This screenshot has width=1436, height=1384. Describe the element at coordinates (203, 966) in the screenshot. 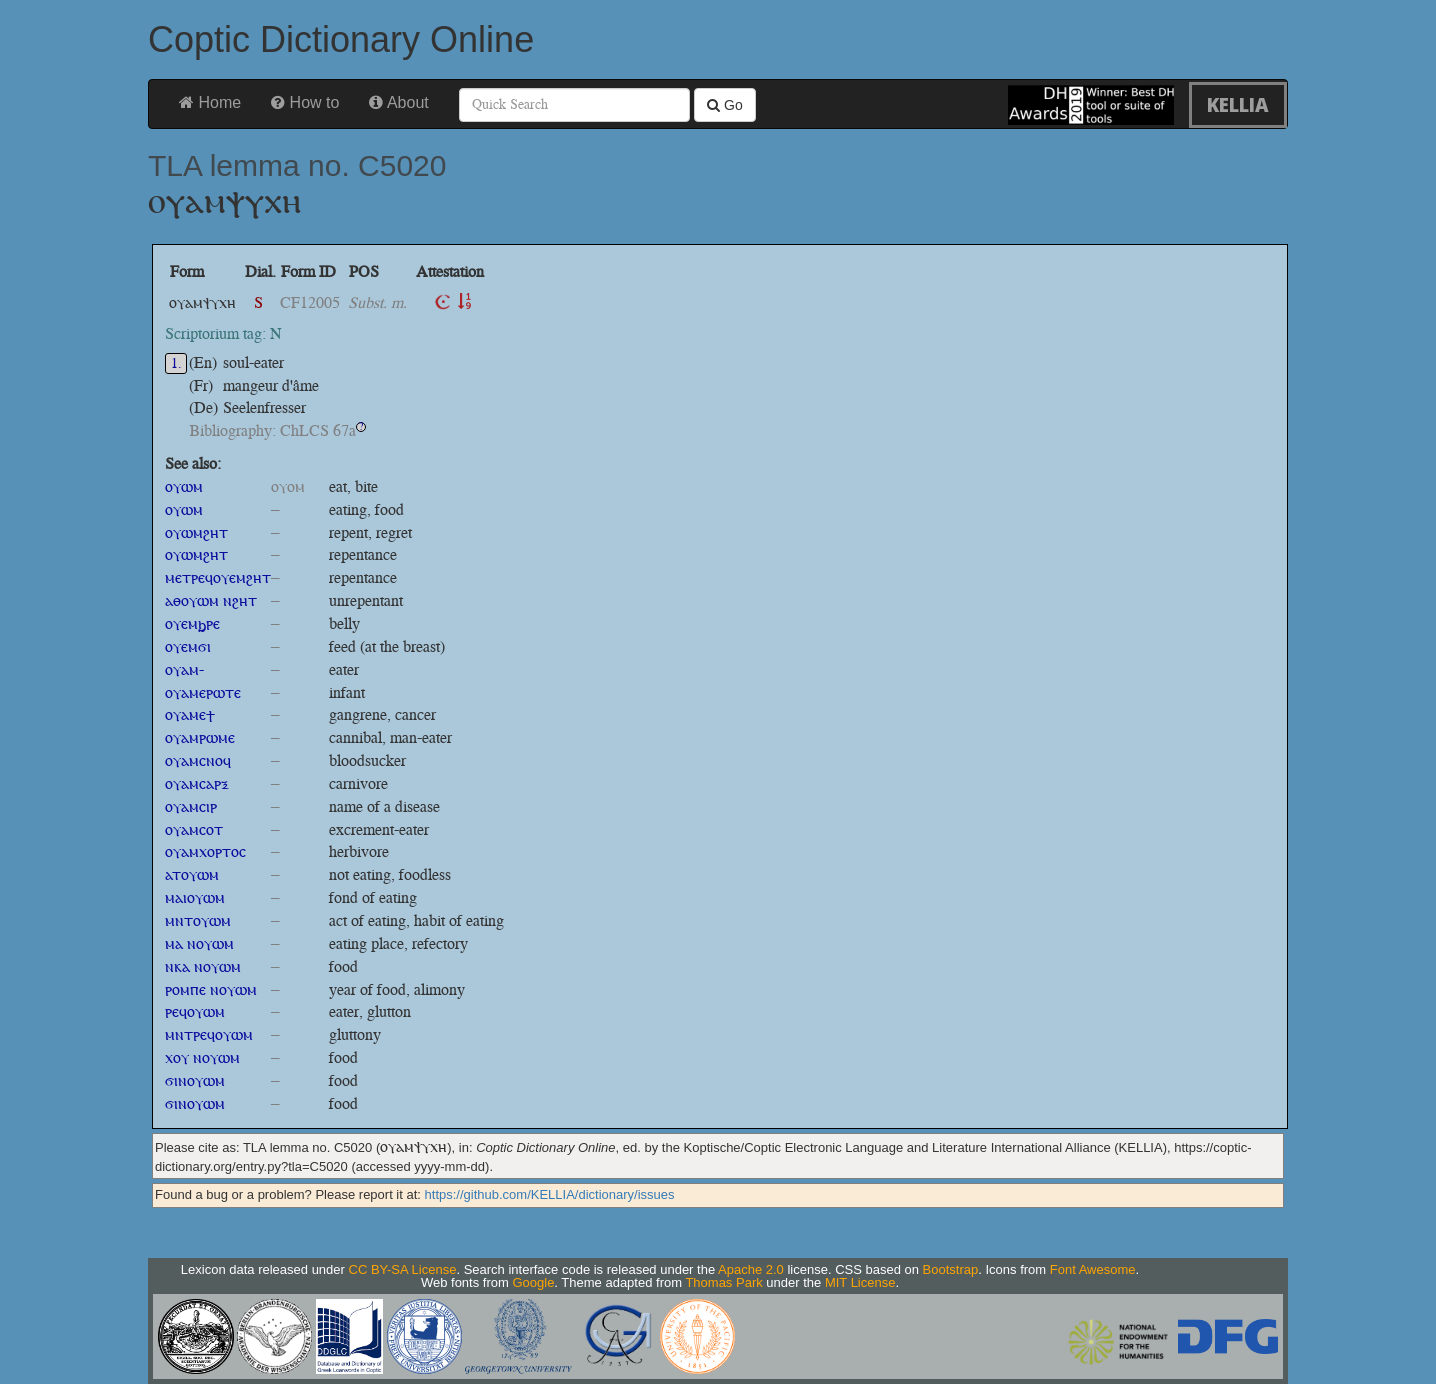

I see `ⲛⲕⲁ ⲛⲟⲩⲱⲙ` at that location.